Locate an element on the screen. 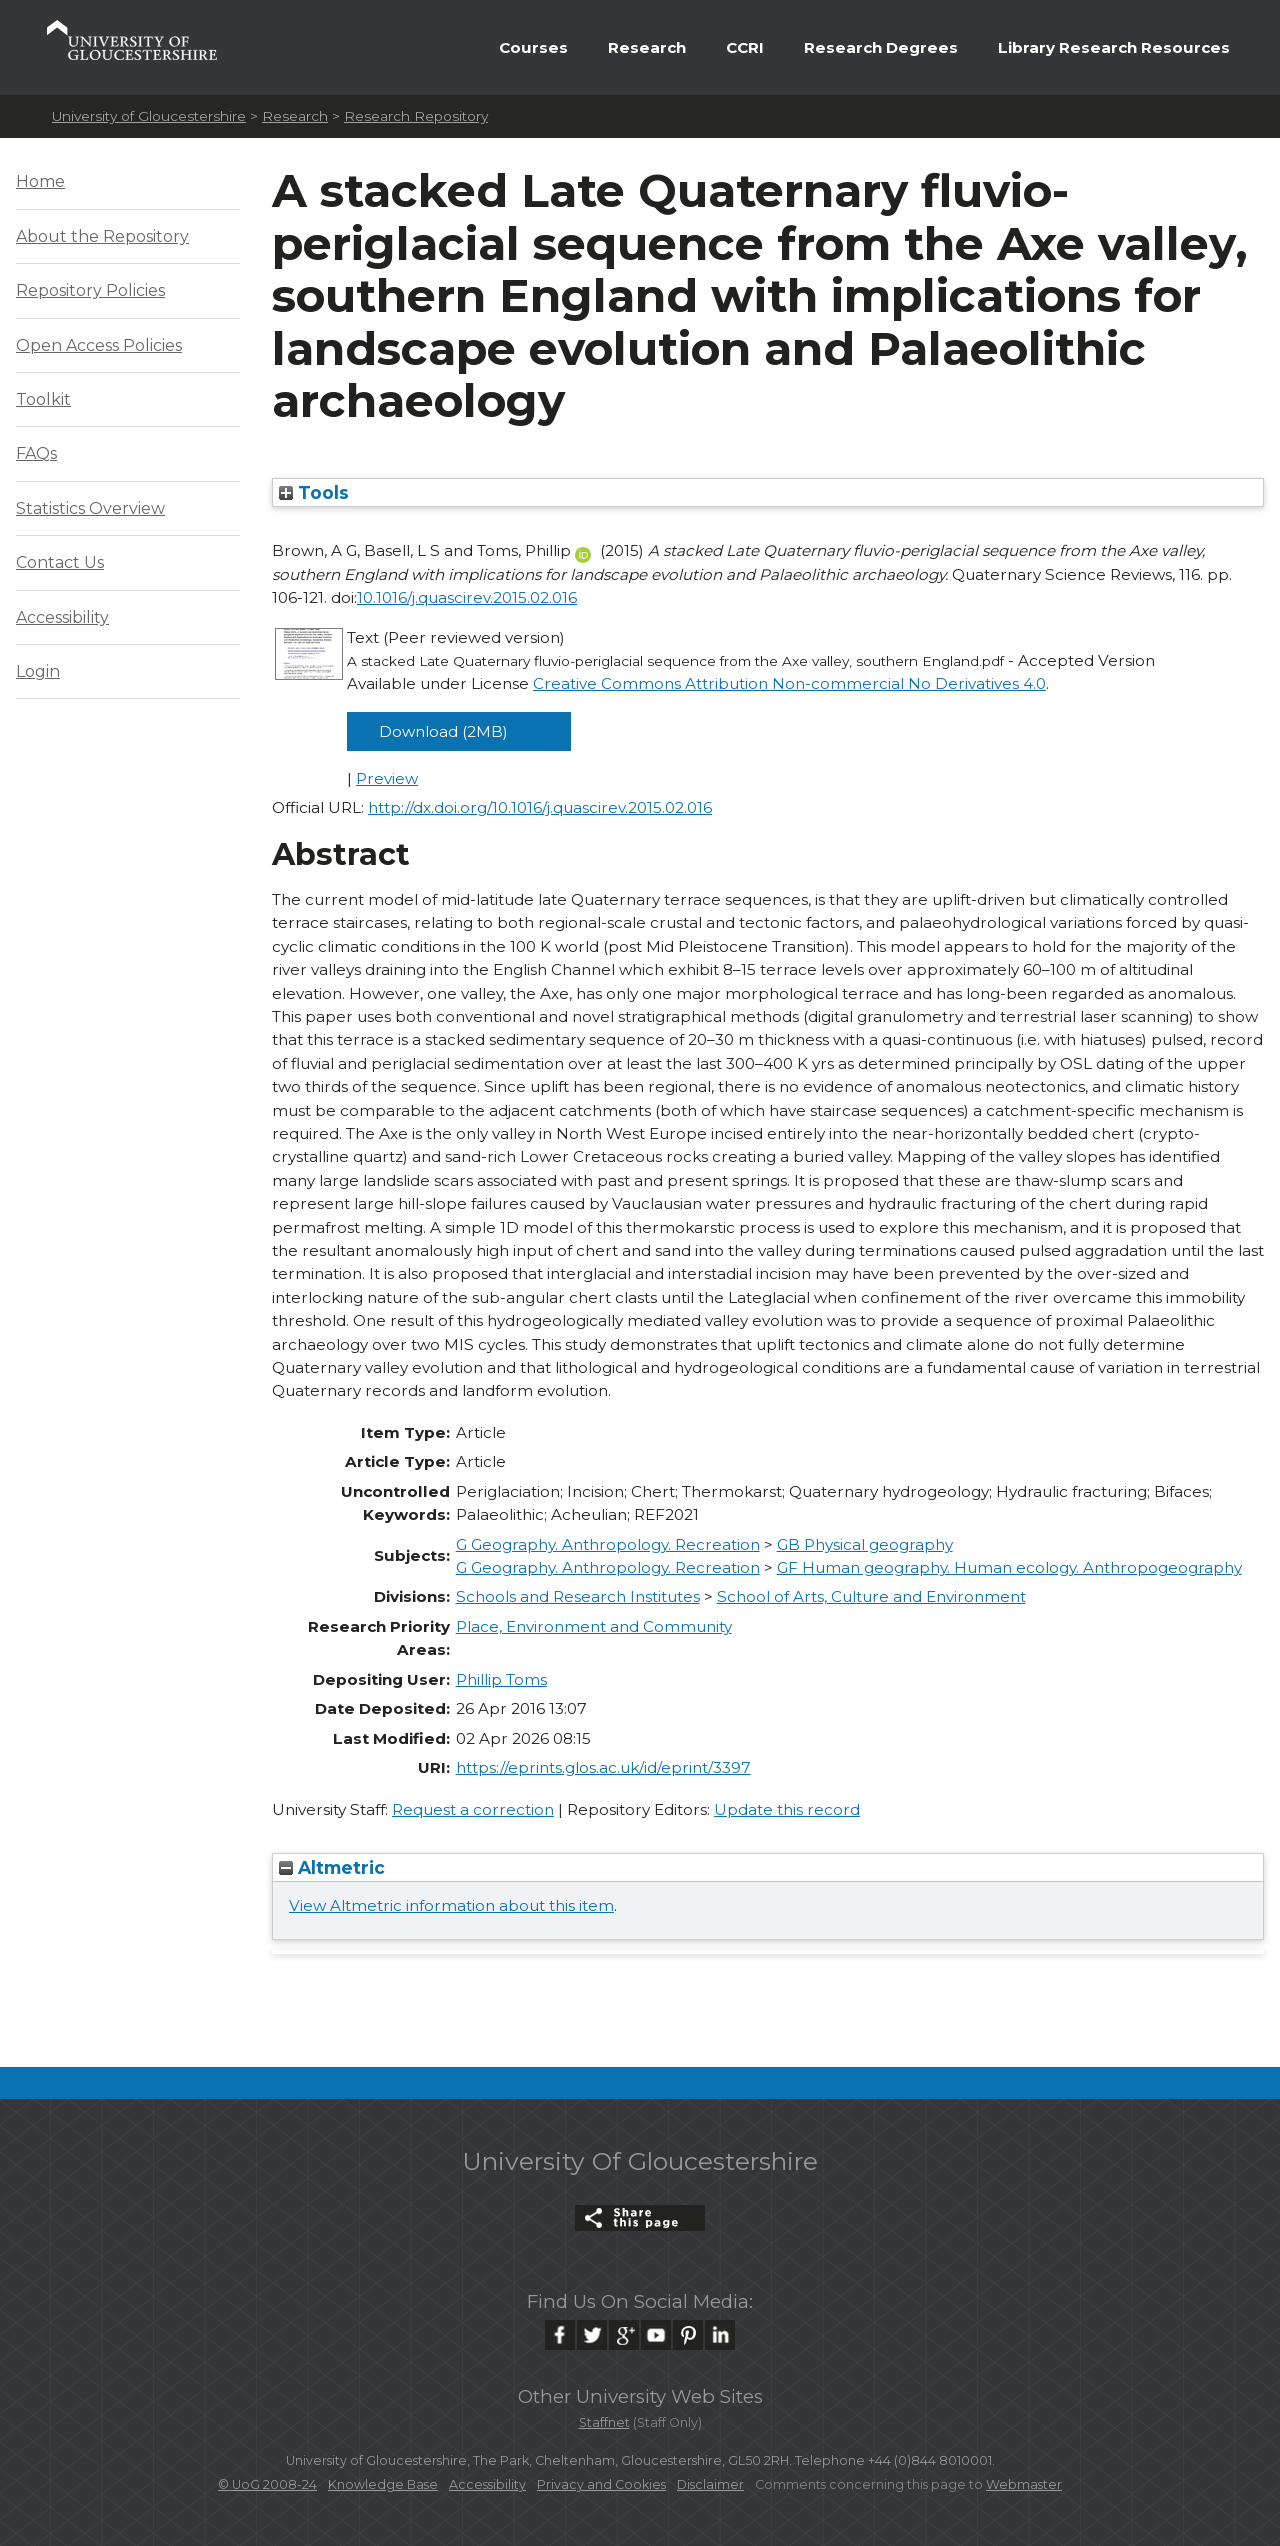 This screenshot has width=1280, height=2546. Courses is located at coordinates (533, 47).